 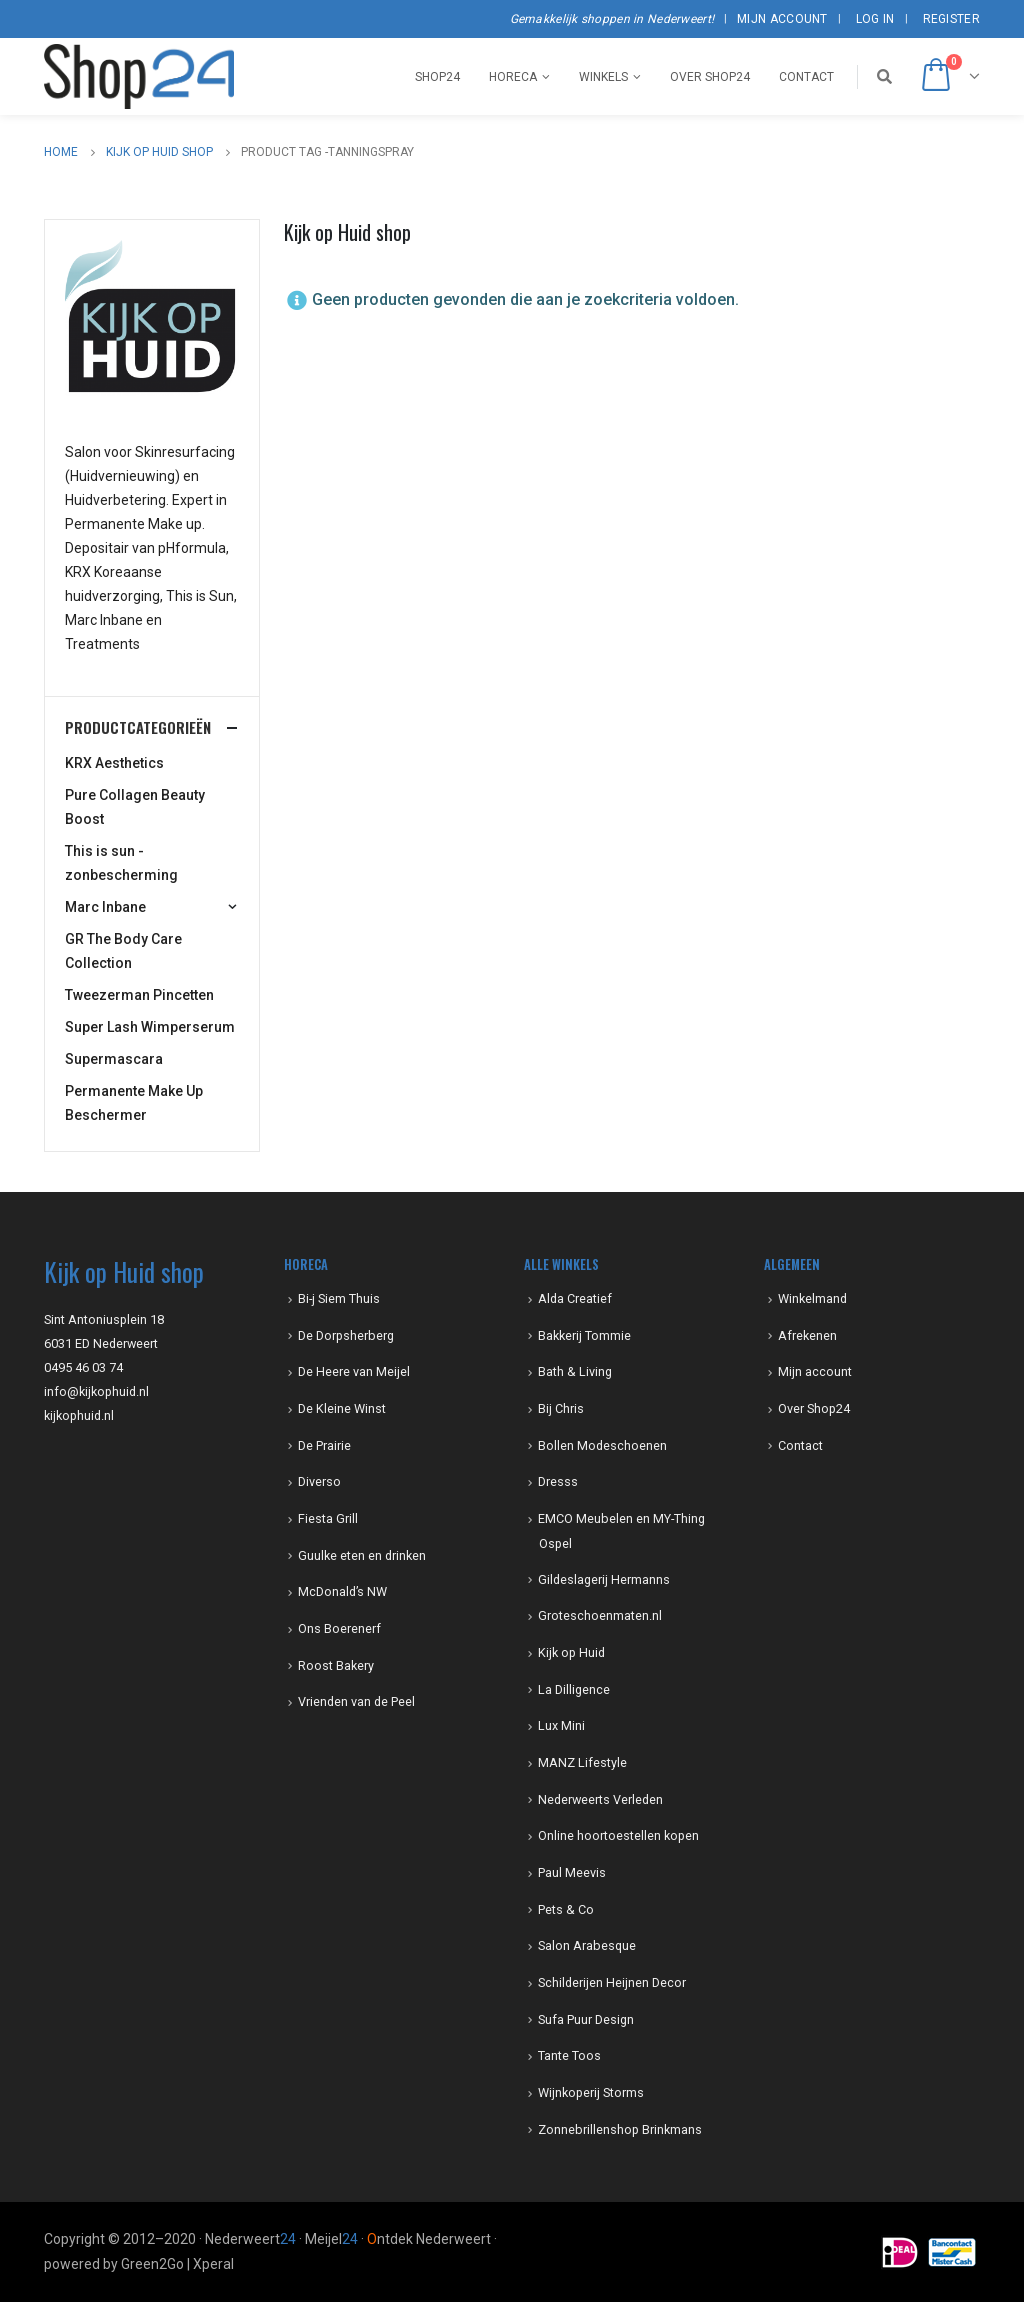 What do you see at coordinates (96, 1391) in the screenshot?
I see `info@kijkophuid.nl` at bounding box center [96, 1391].